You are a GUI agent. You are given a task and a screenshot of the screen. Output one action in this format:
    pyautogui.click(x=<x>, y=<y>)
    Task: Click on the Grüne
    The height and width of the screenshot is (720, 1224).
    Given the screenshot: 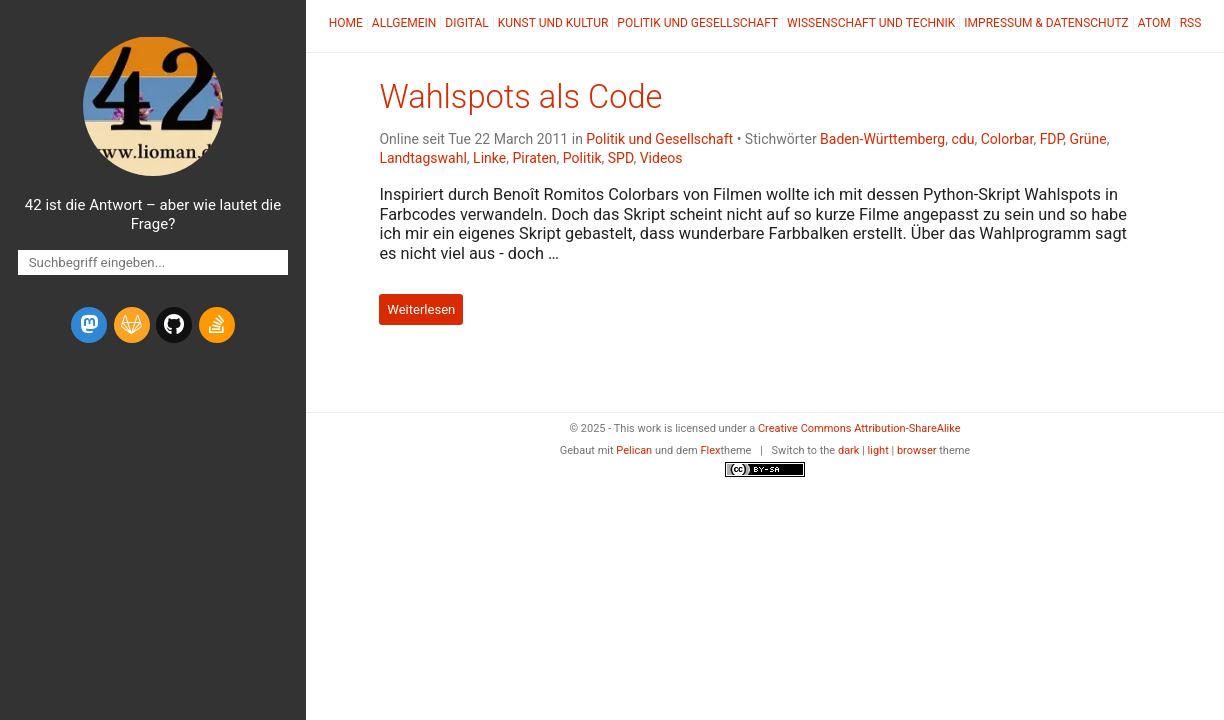 What is the action you would take?
    pyautogui.click(x=1087, y=139)
    